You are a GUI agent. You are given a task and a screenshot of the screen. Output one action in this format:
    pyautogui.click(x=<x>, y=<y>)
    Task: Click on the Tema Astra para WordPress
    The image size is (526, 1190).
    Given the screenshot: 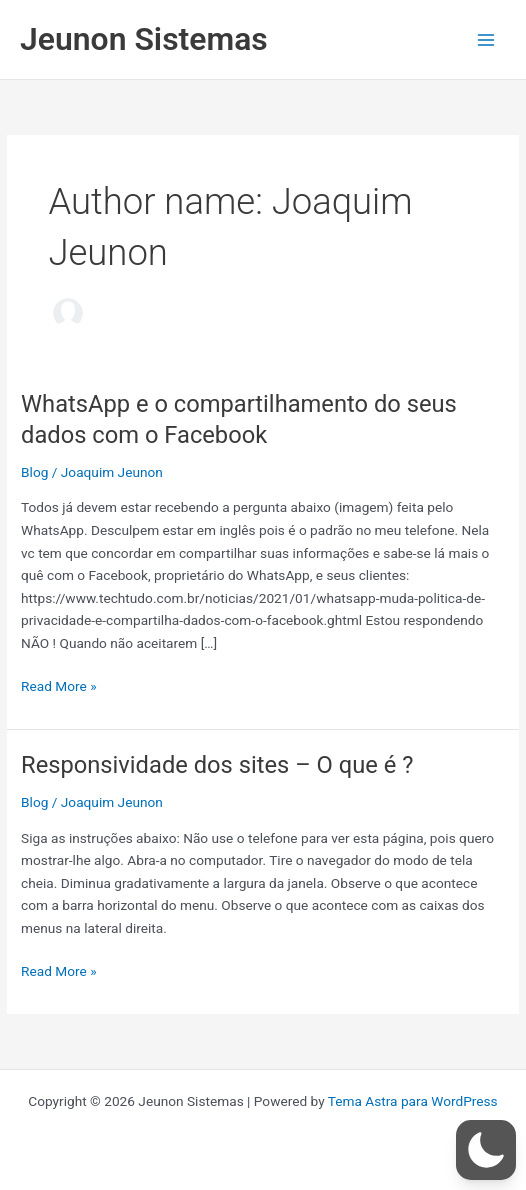 What is the action you would take?
    pyautogui.click(x=413, y=1101)
    